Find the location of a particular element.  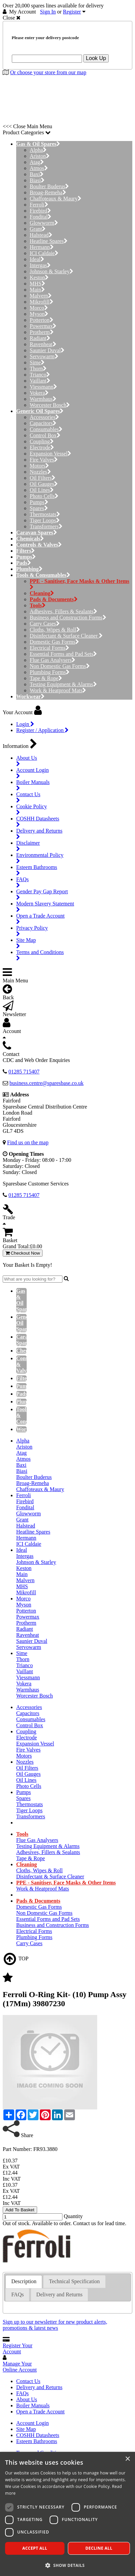

Testing Equipment & Alarms is located at coordinates (63, 684).